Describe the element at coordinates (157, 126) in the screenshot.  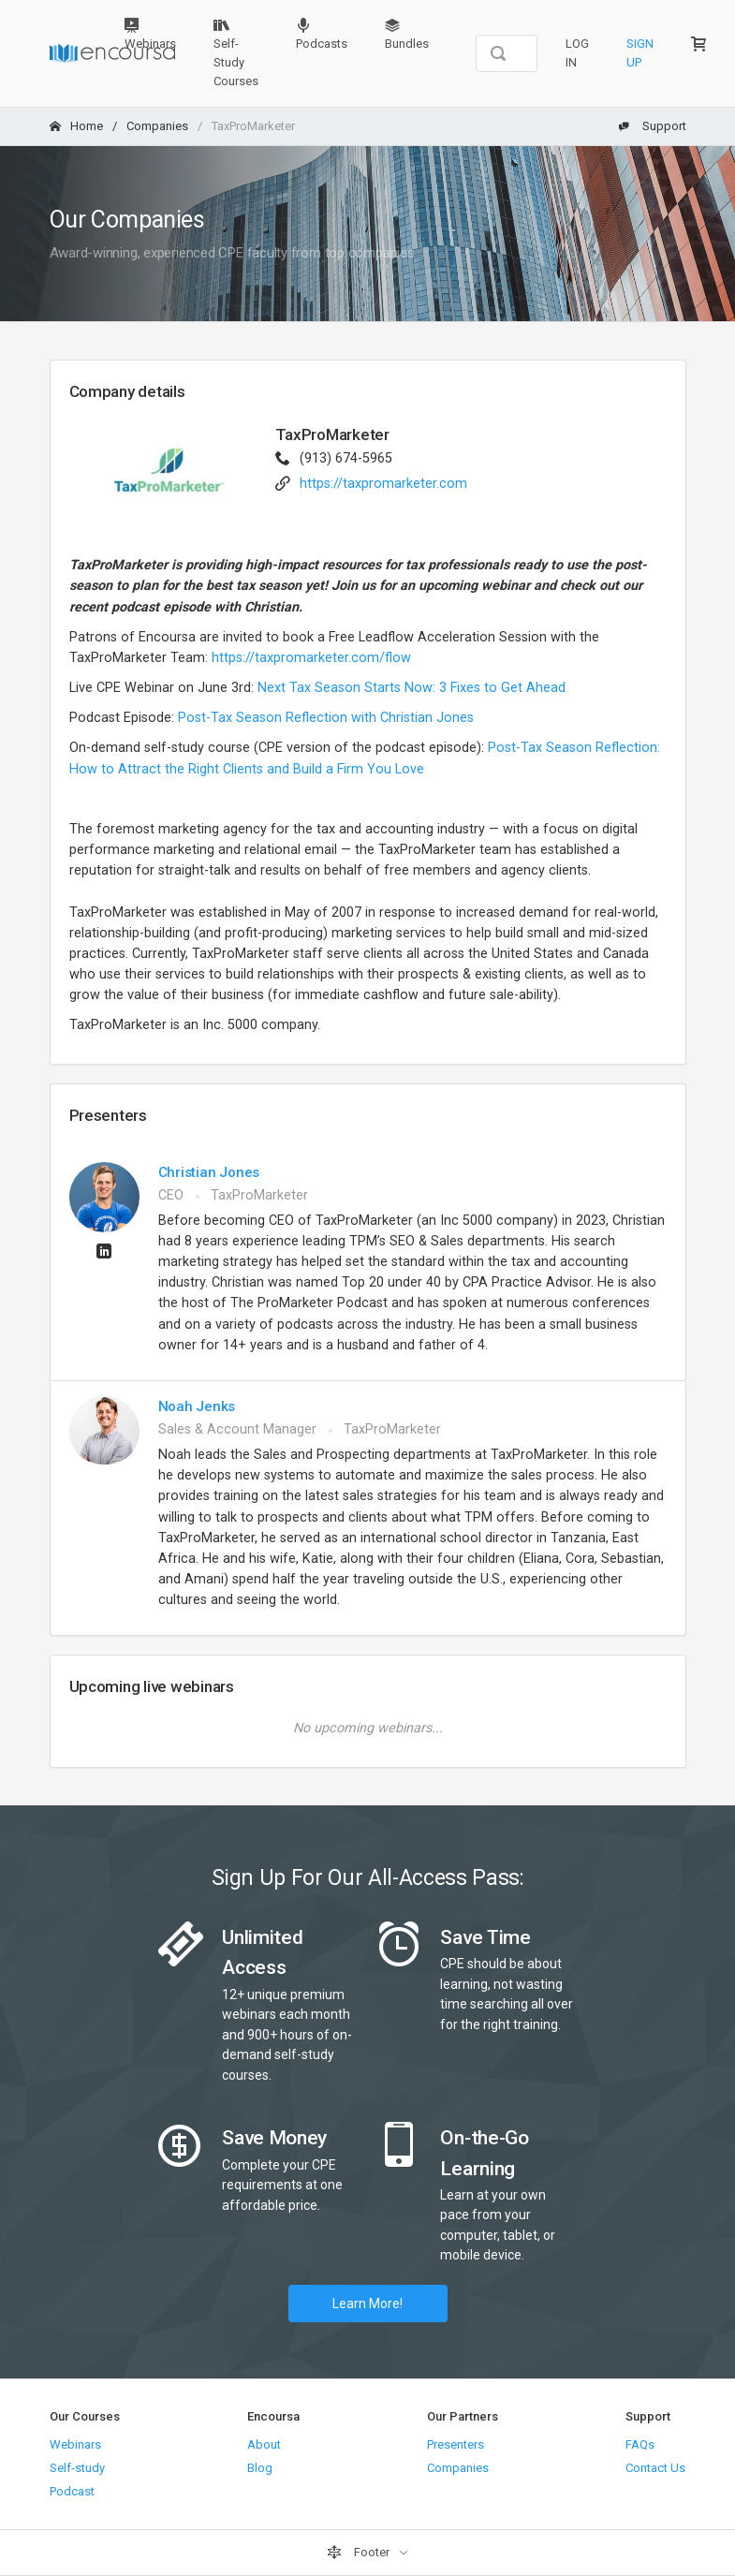
I see `Companies` at that location.